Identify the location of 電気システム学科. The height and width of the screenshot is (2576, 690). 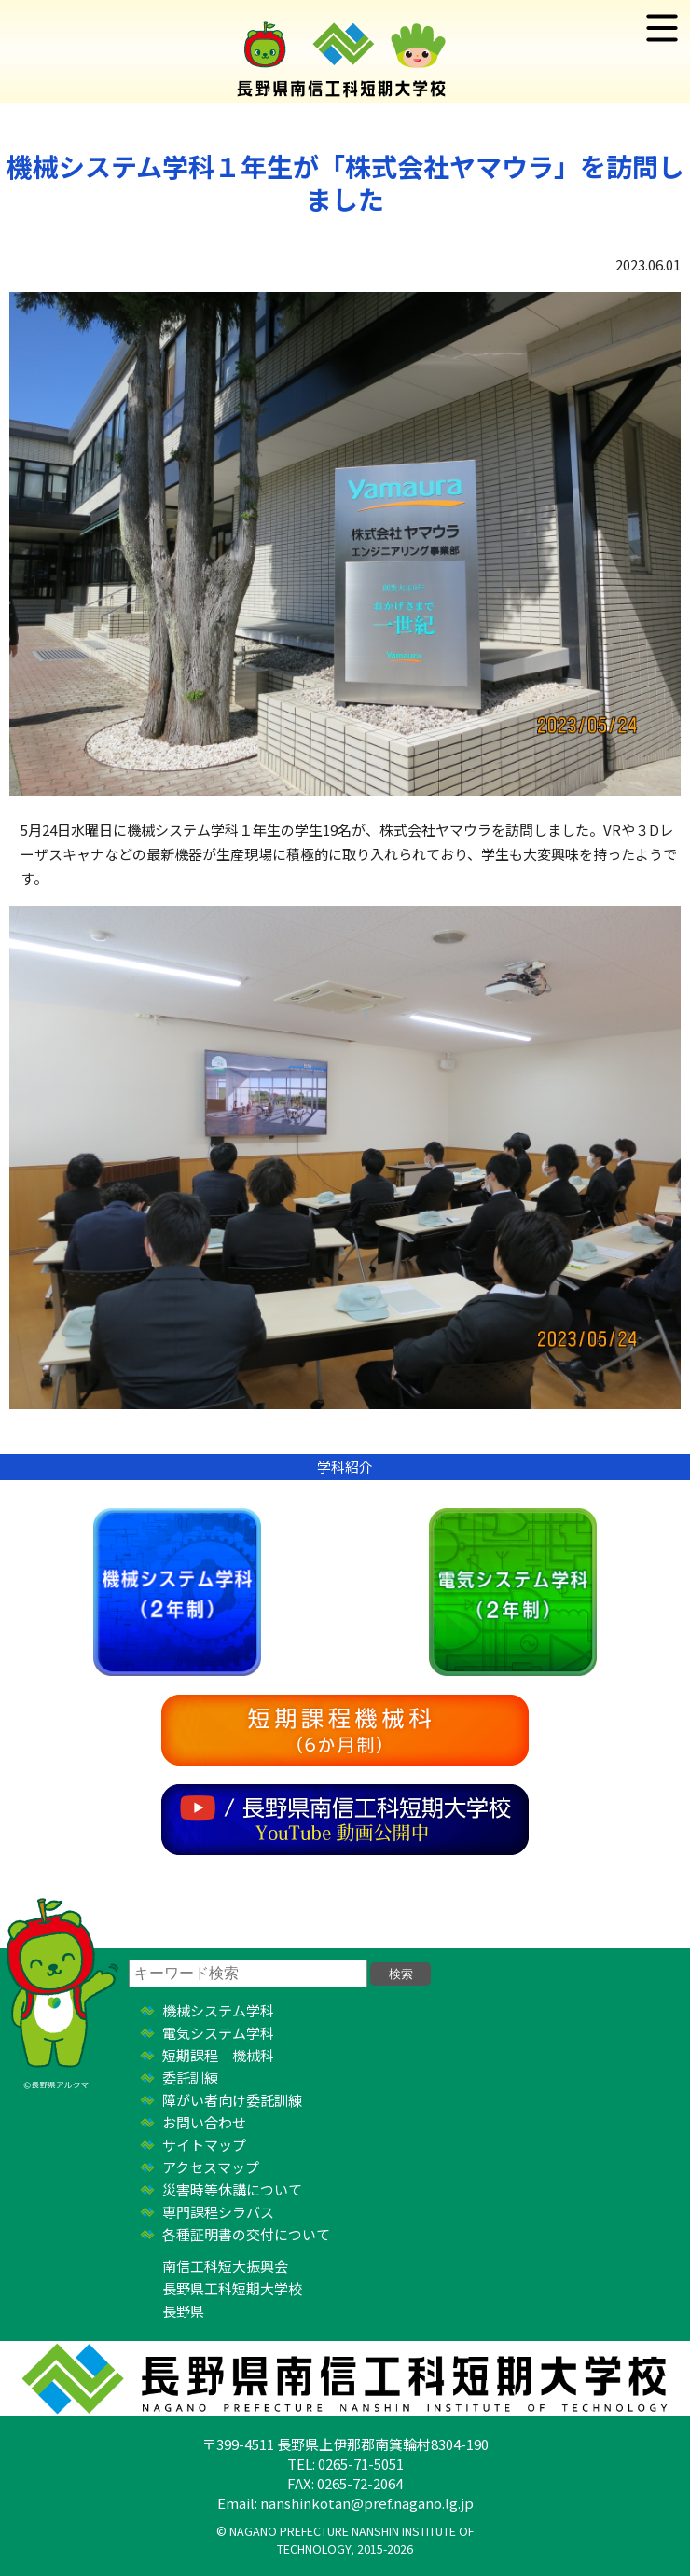
(513, 1592).